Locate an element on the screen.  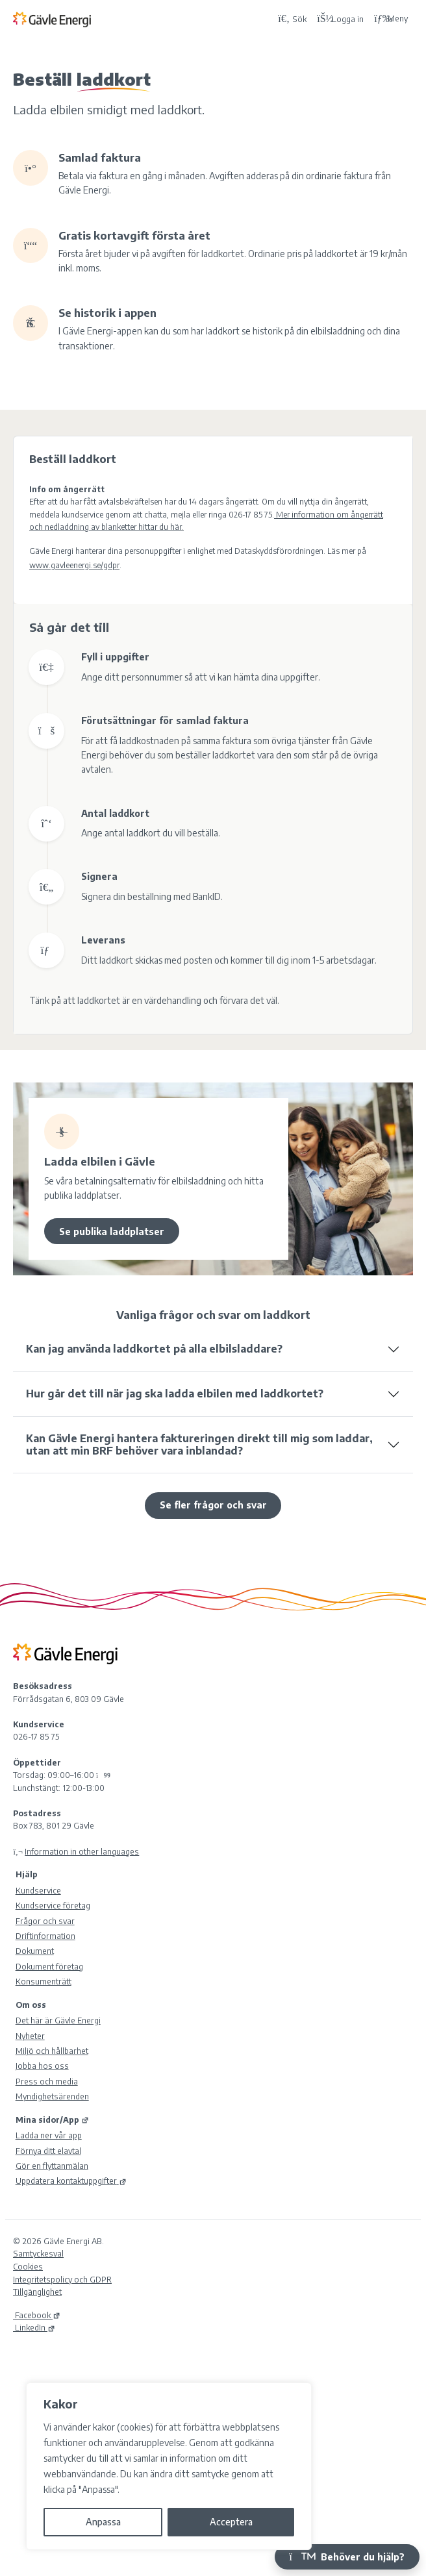
Kan Gävle Energi hantera faktureringen direkt till mig som laddar, utan att min BRF behöver vara inblandad? is located at coordinates (199, 1444).